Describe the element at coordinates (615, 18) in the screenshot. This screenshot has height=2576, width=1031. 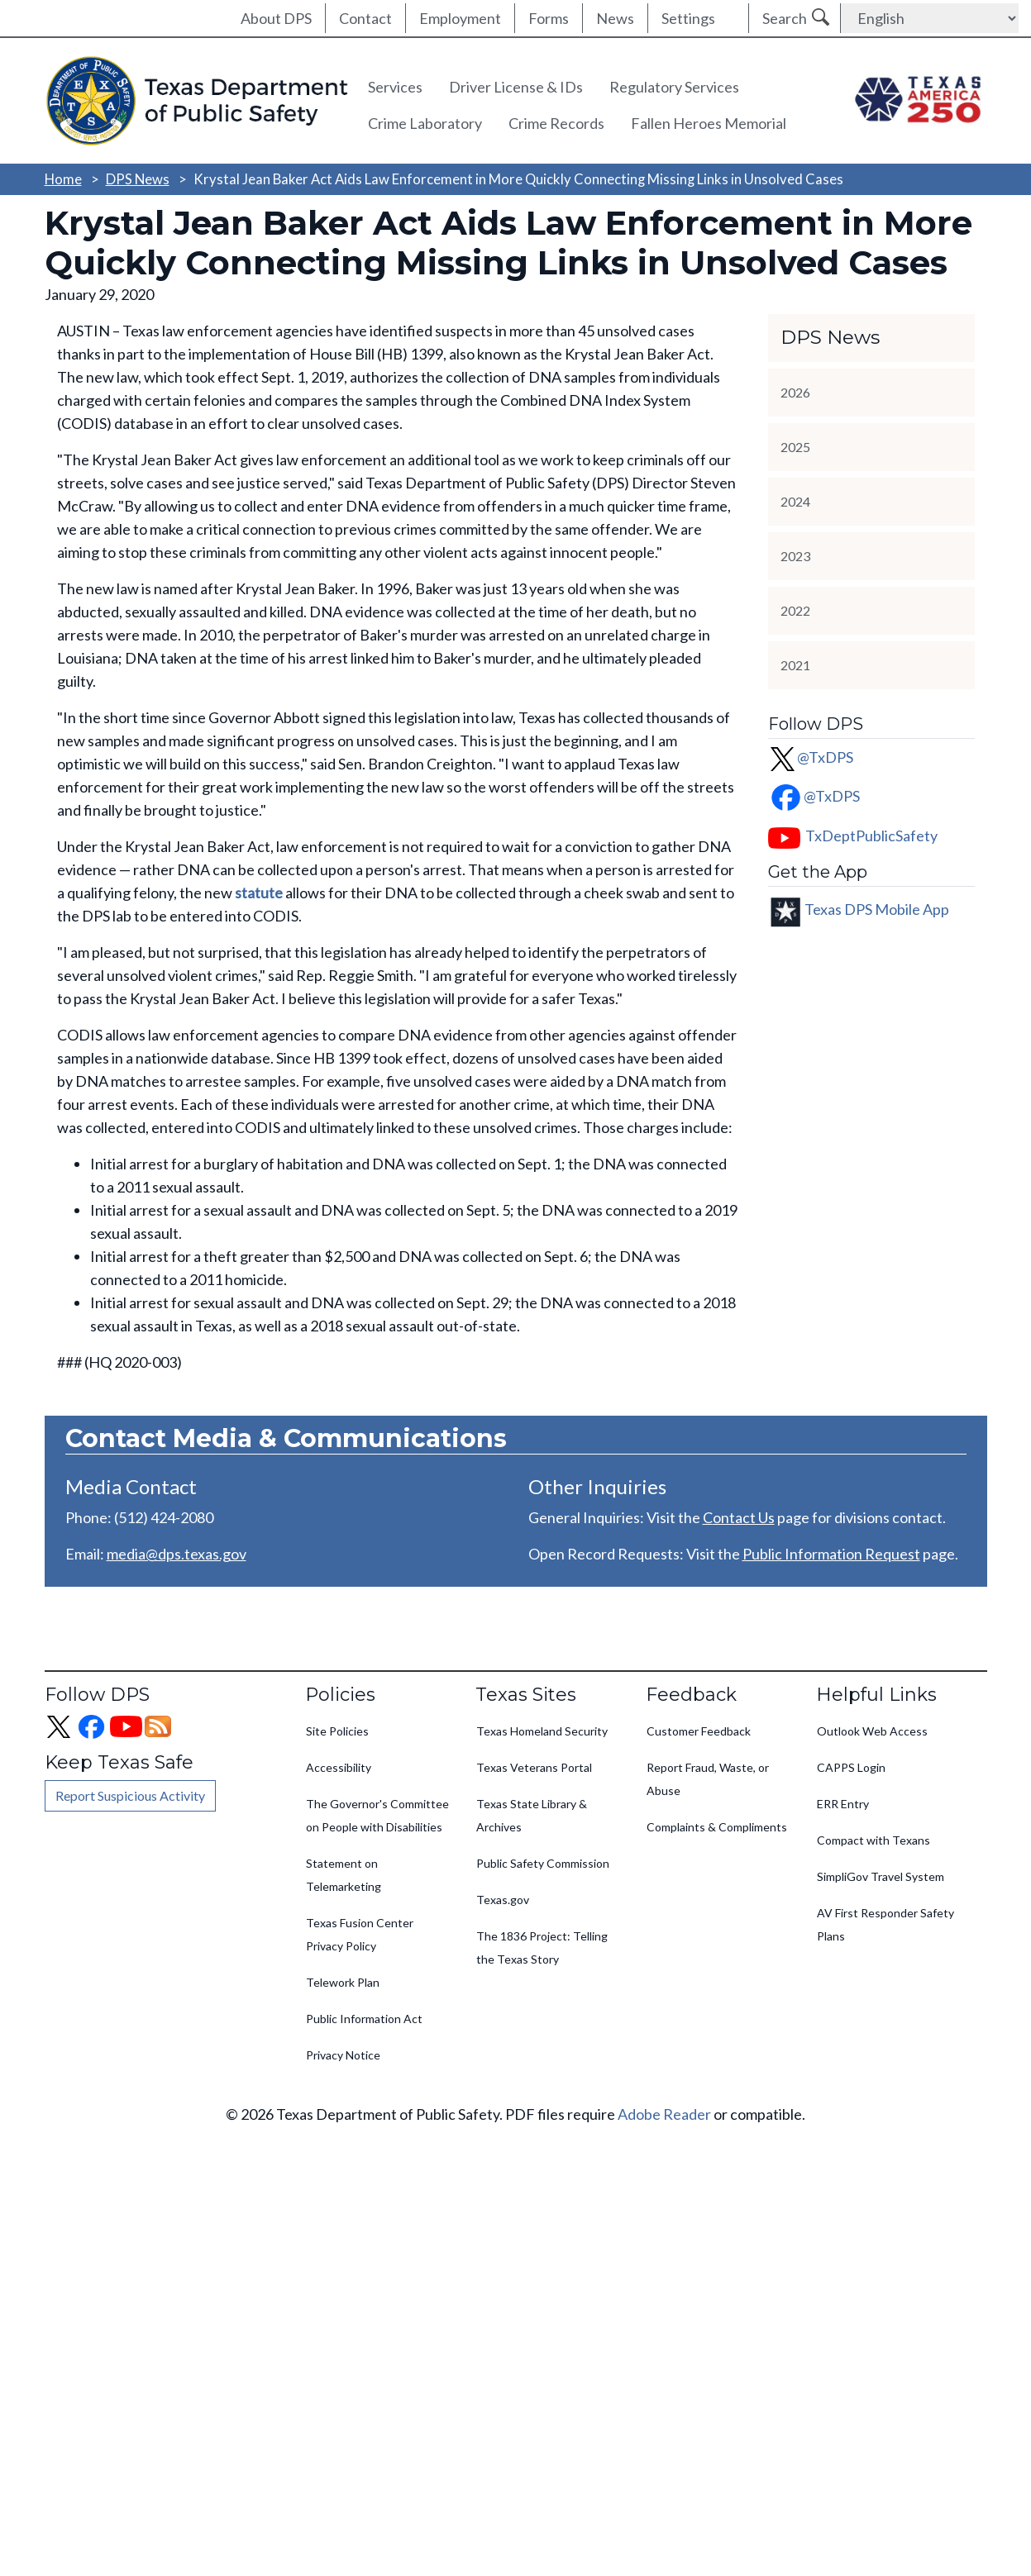
I see `News` at that location.